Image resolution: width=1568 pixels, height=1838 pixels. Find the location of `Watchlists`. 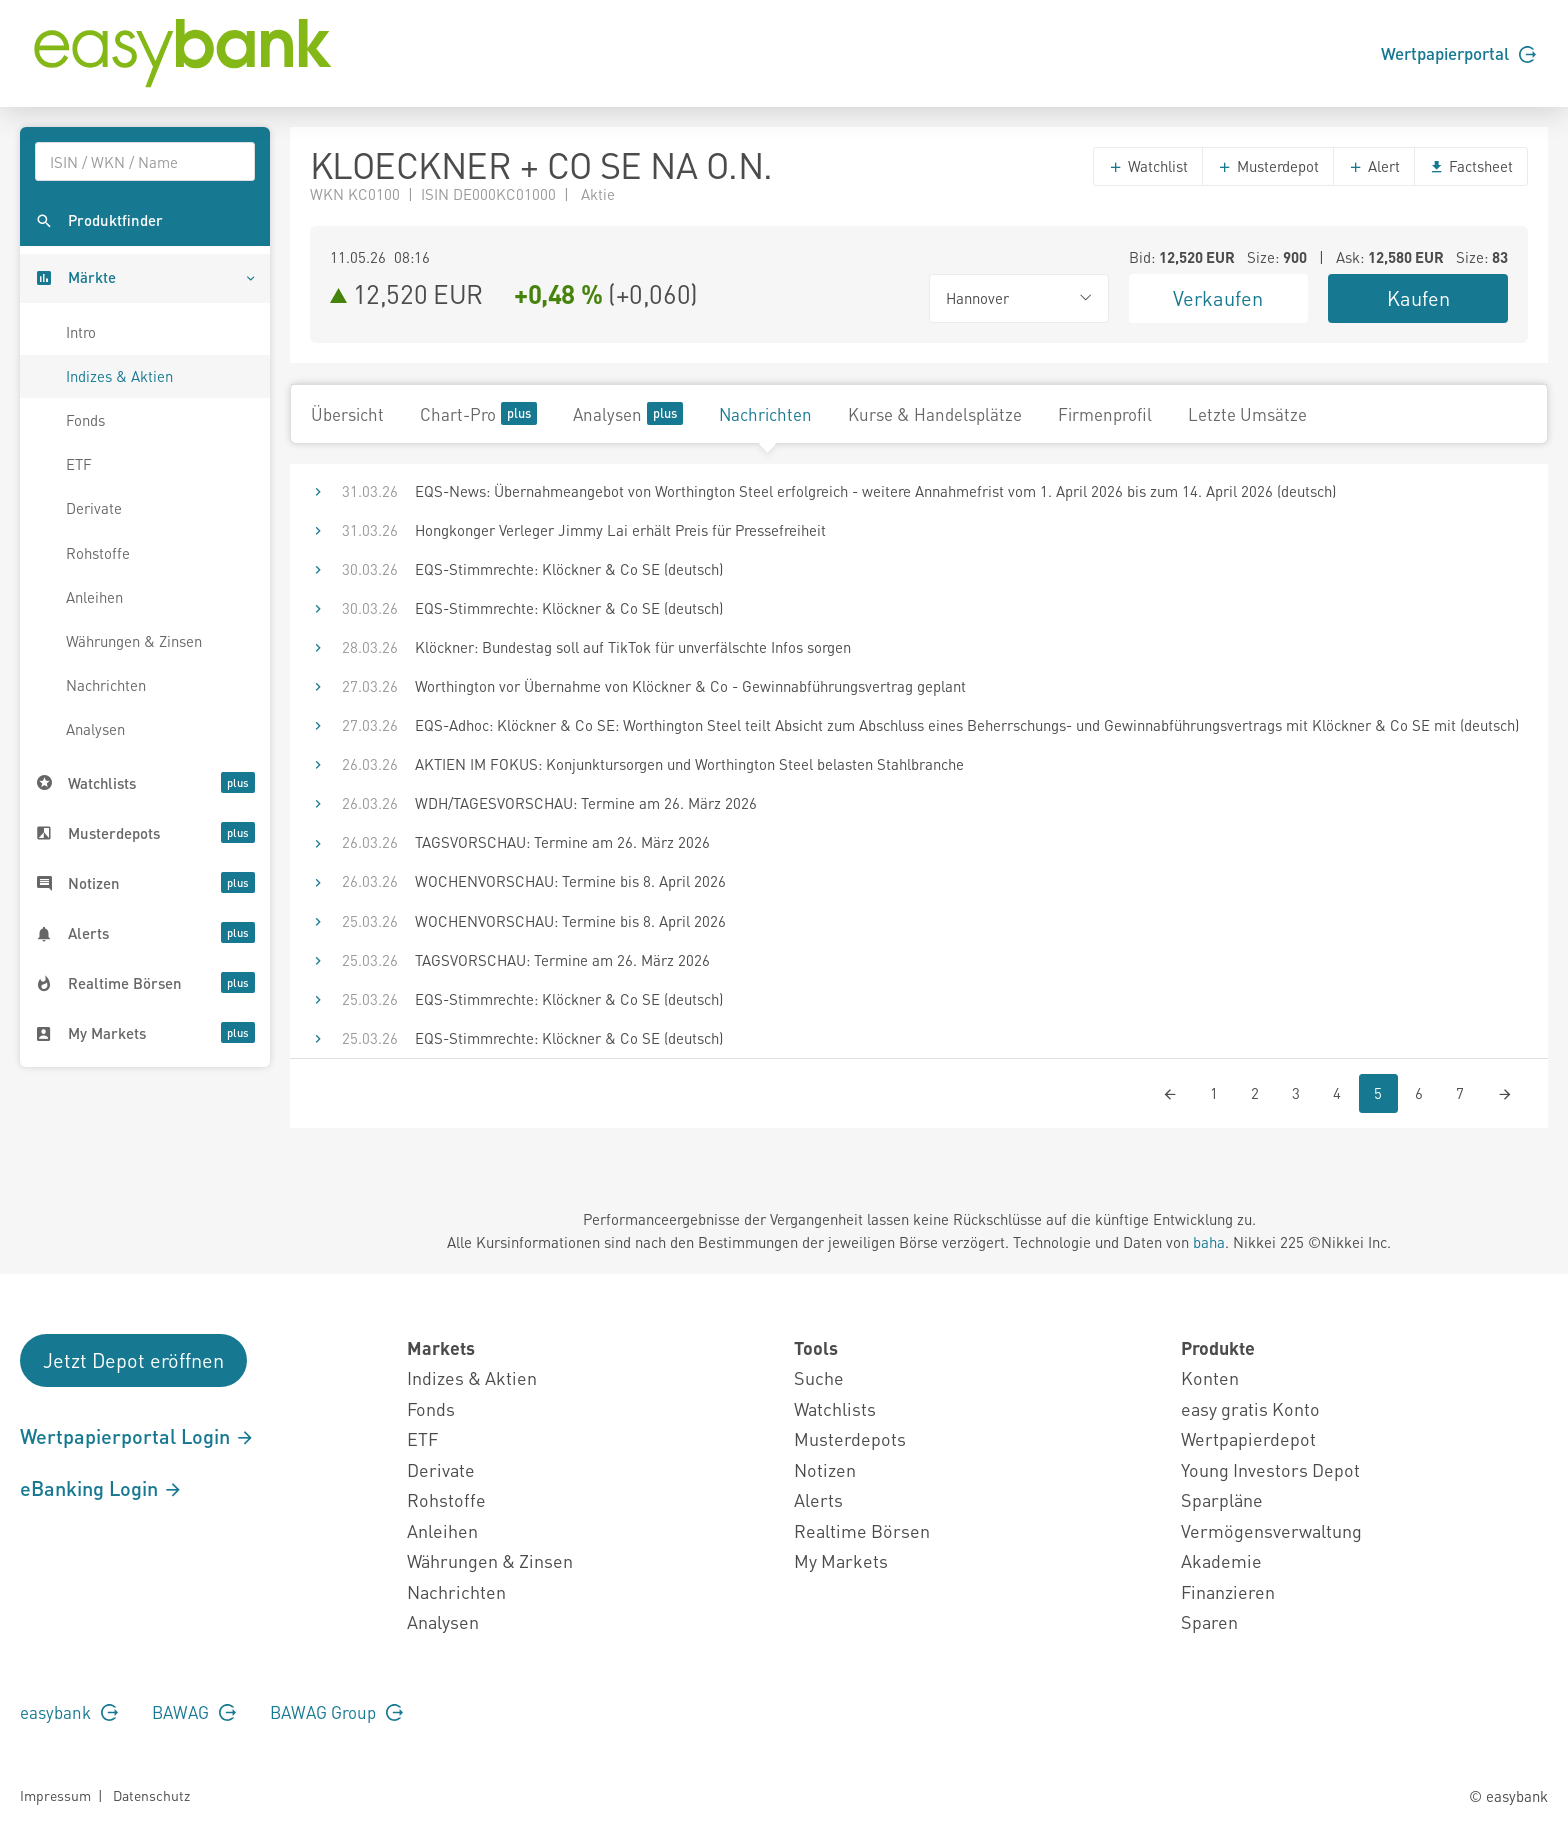

Watchlists is located at coordinates (835, 1408).